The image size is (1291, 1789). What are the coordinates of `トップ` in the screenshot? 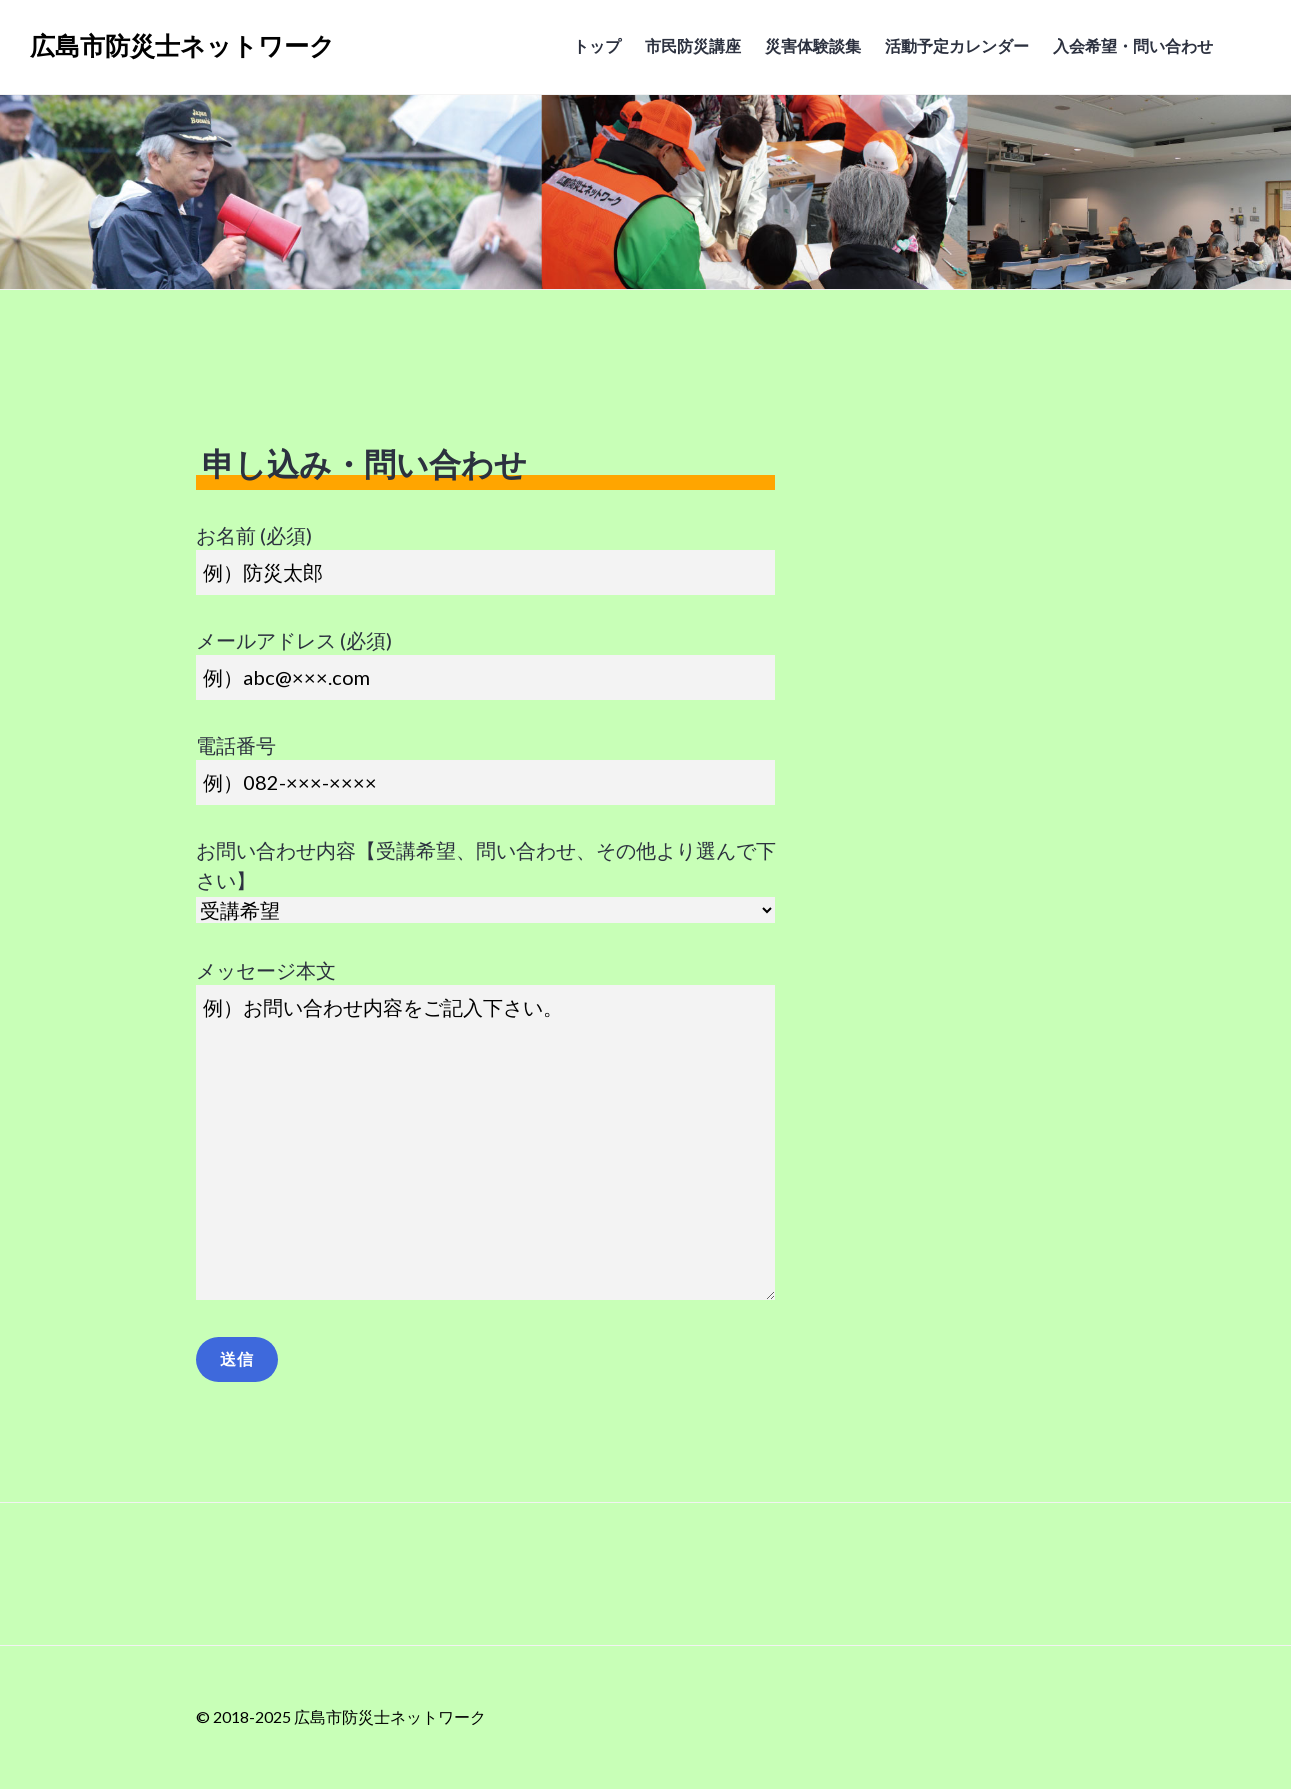 It's located at (597, 45).